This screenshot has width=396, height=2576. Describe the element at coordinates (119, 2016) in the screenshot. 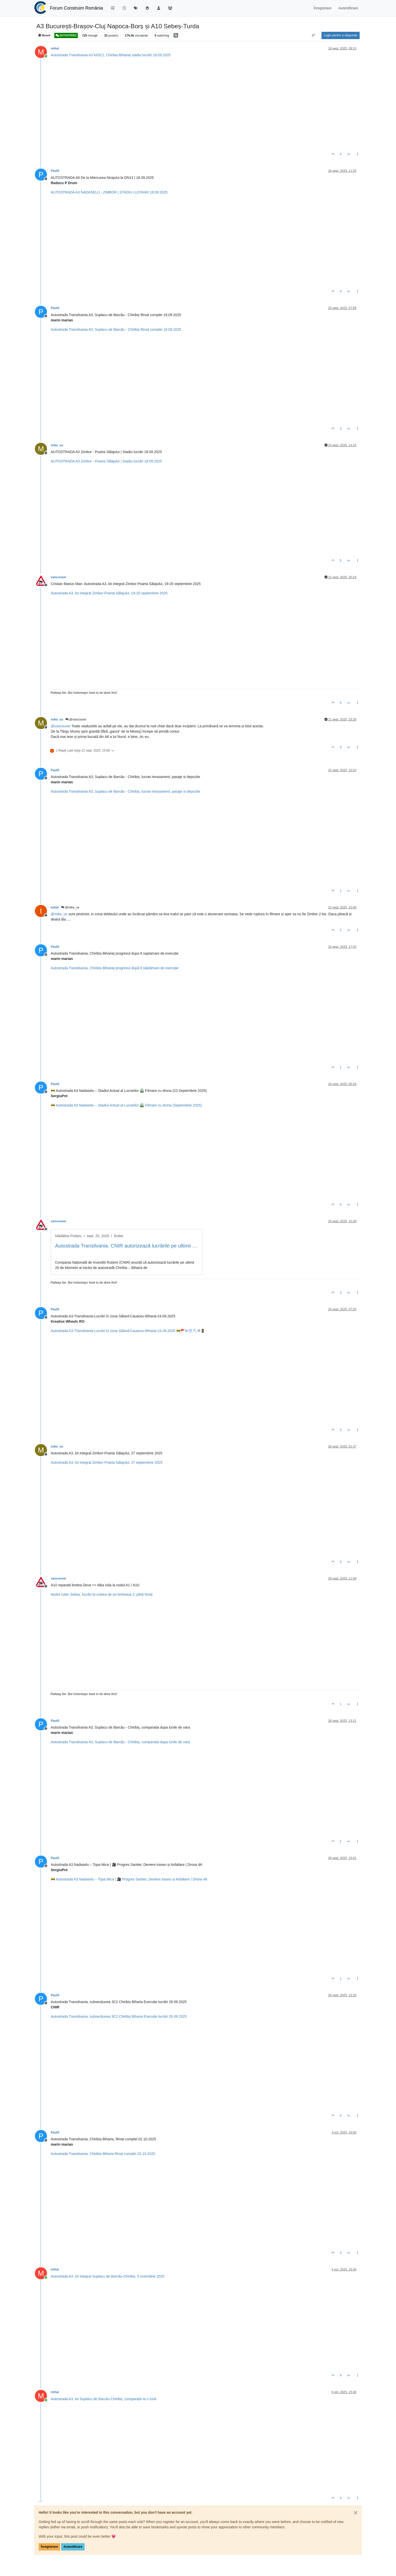

I see `Autostrada Transilvania, subsecțiunea 3C2 Chiribiș Biharia Execuție lucrări 29 09 2025` at that location.